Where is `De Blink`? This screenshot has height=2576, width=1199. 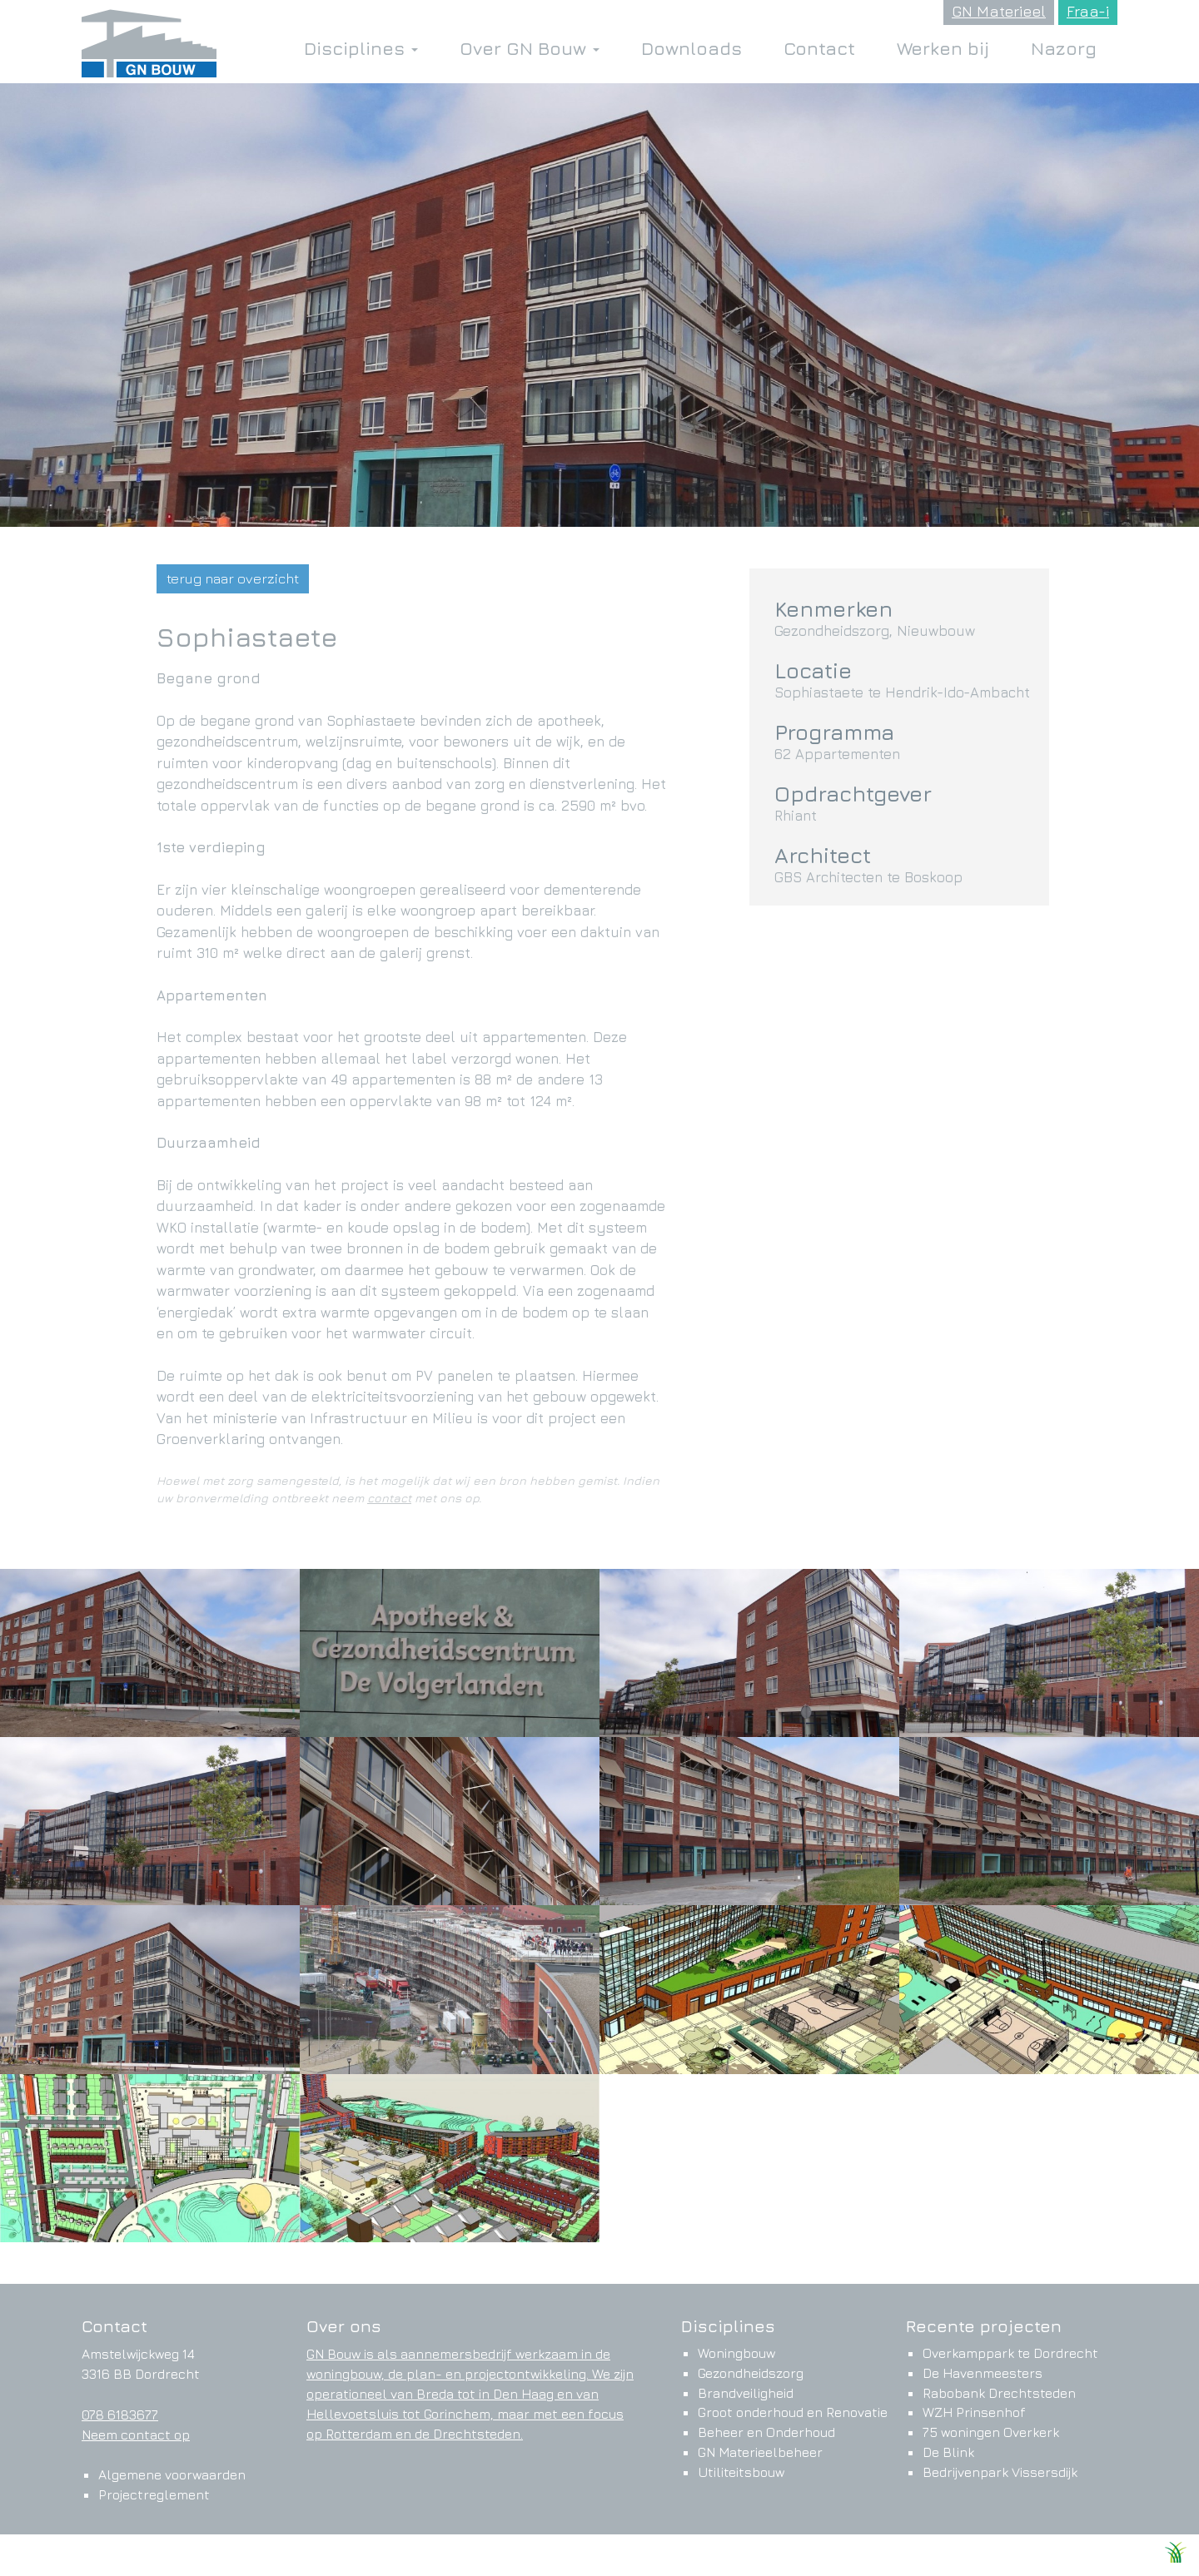
De Blink is located at coordinates (948, 2451).